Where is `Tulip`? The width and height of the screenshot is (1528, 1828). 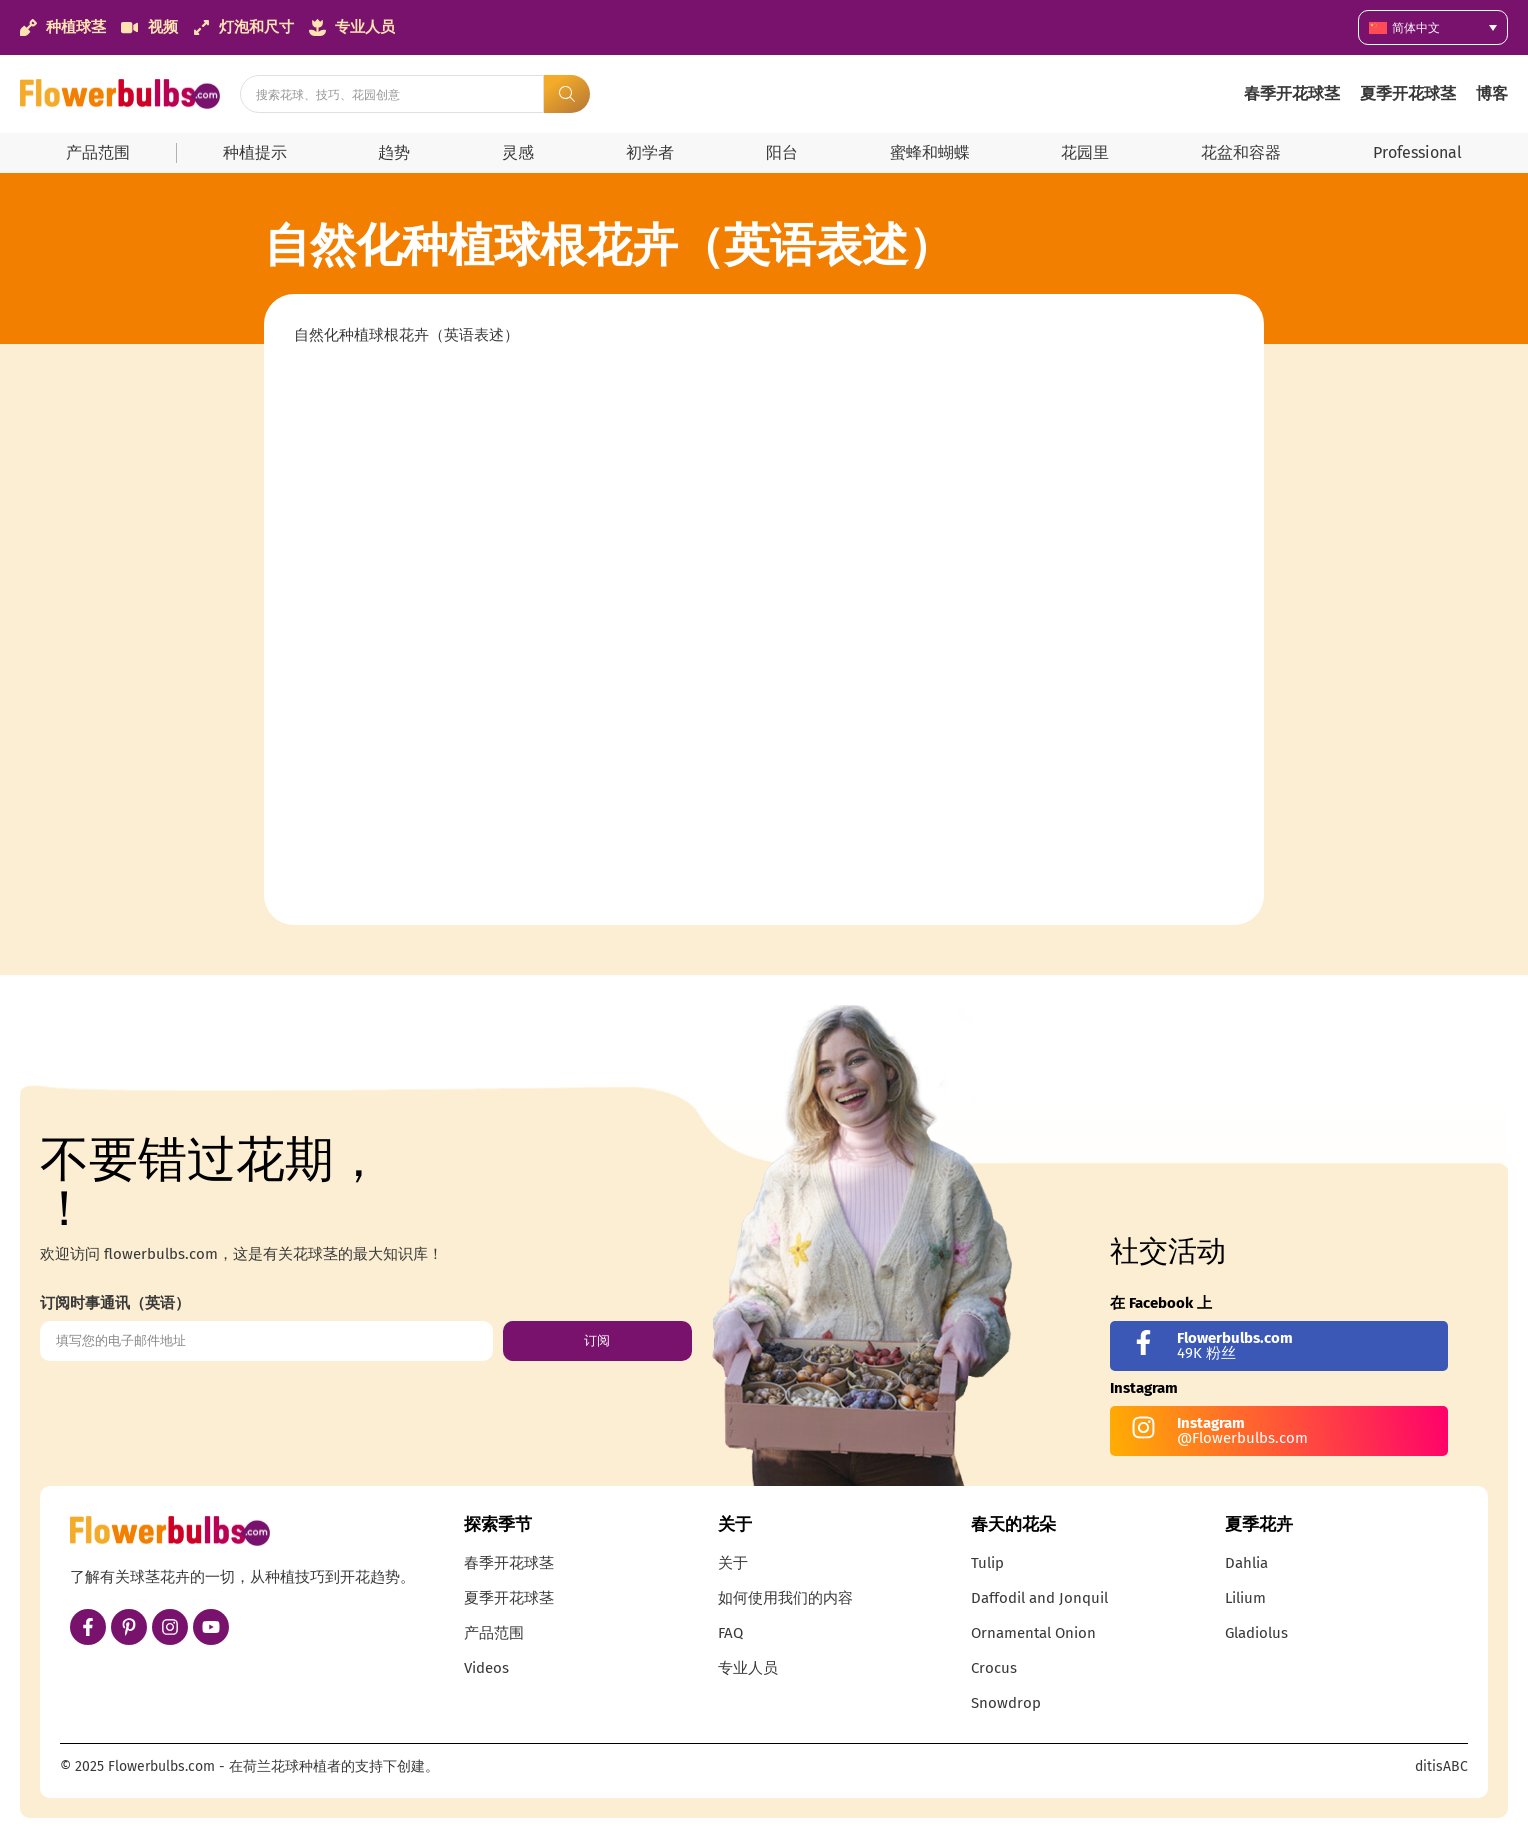 Tulip is located at coordinates (987, 1563).